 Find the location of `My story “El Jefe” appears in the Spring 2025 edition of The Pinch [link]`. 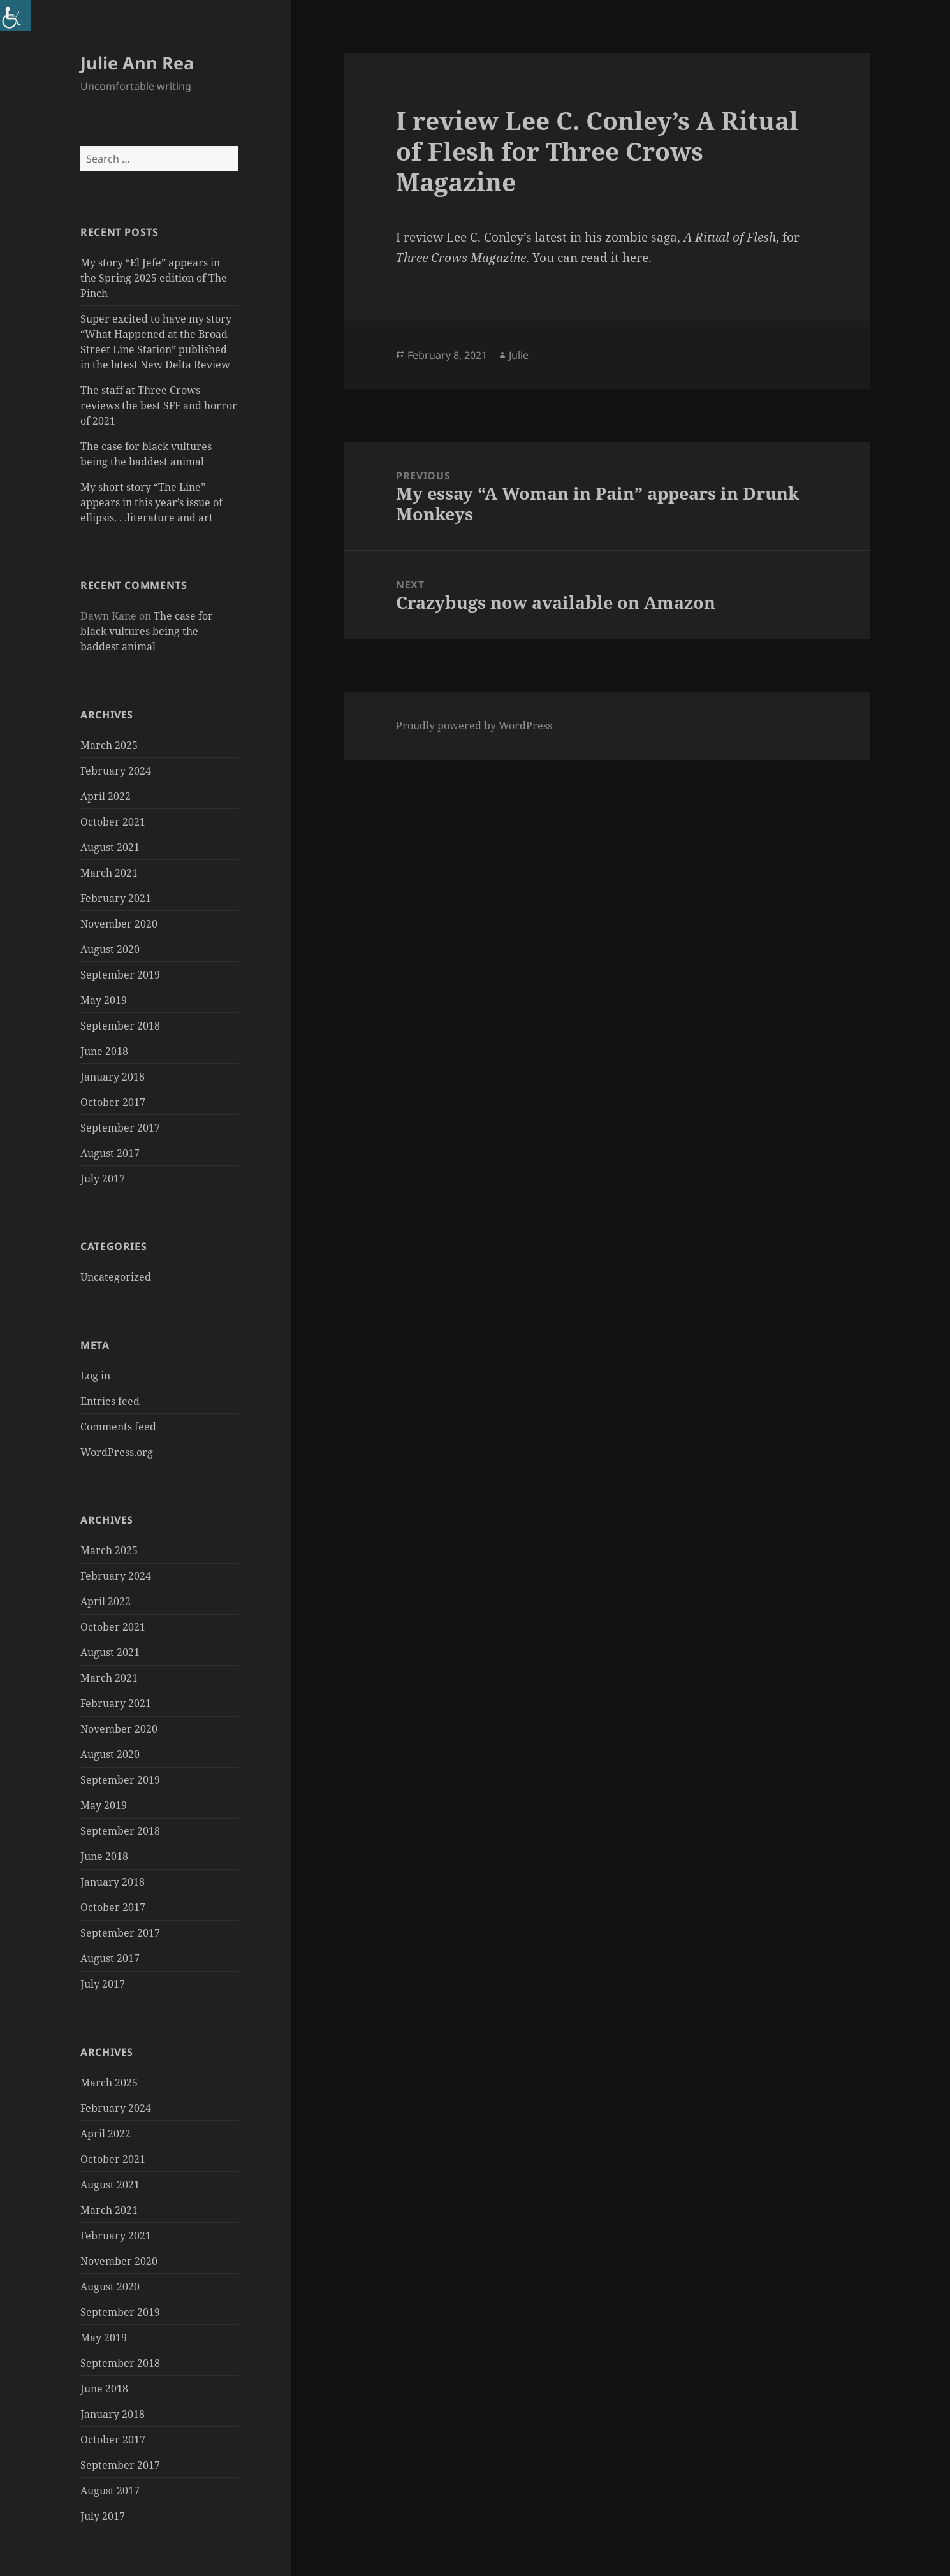

My story “El Jefe” appears in the Spring 2025 edition of The Pinch [link] is located at coordinates (153, 278).